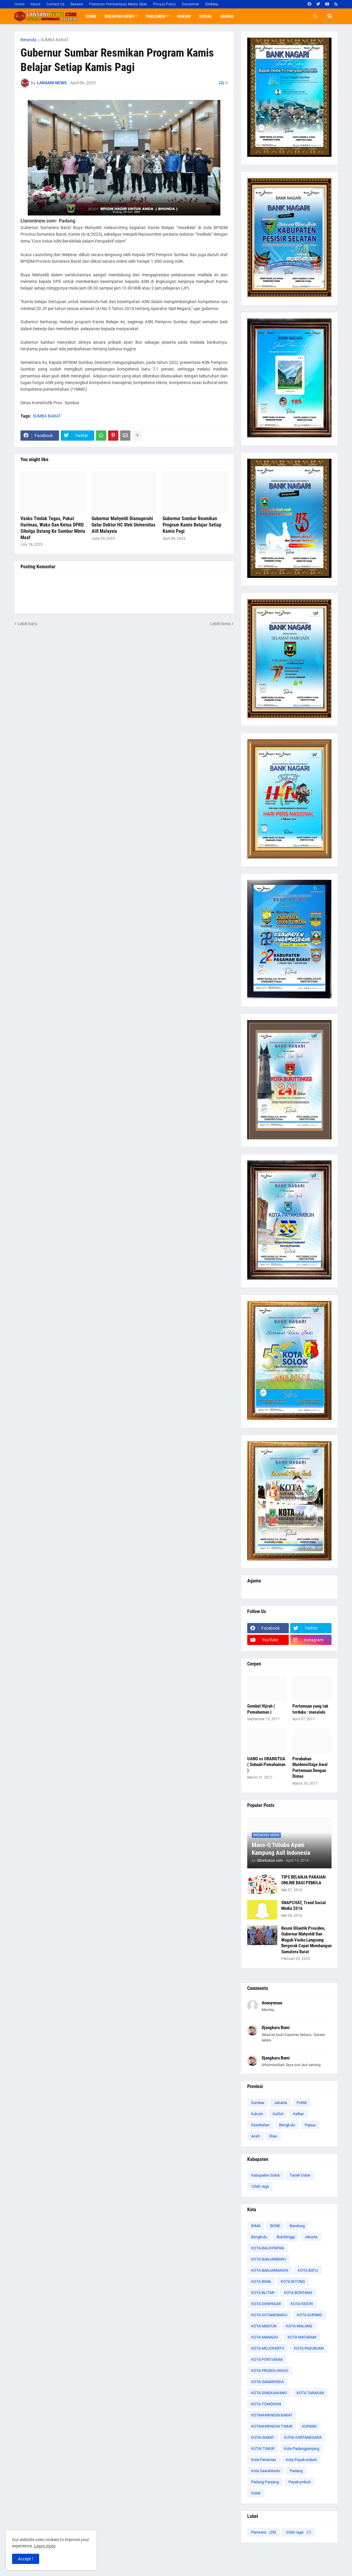  What do you see at coordinates (35, 4) in the screenshot?
I see `About` at bounding box center [35, 4].